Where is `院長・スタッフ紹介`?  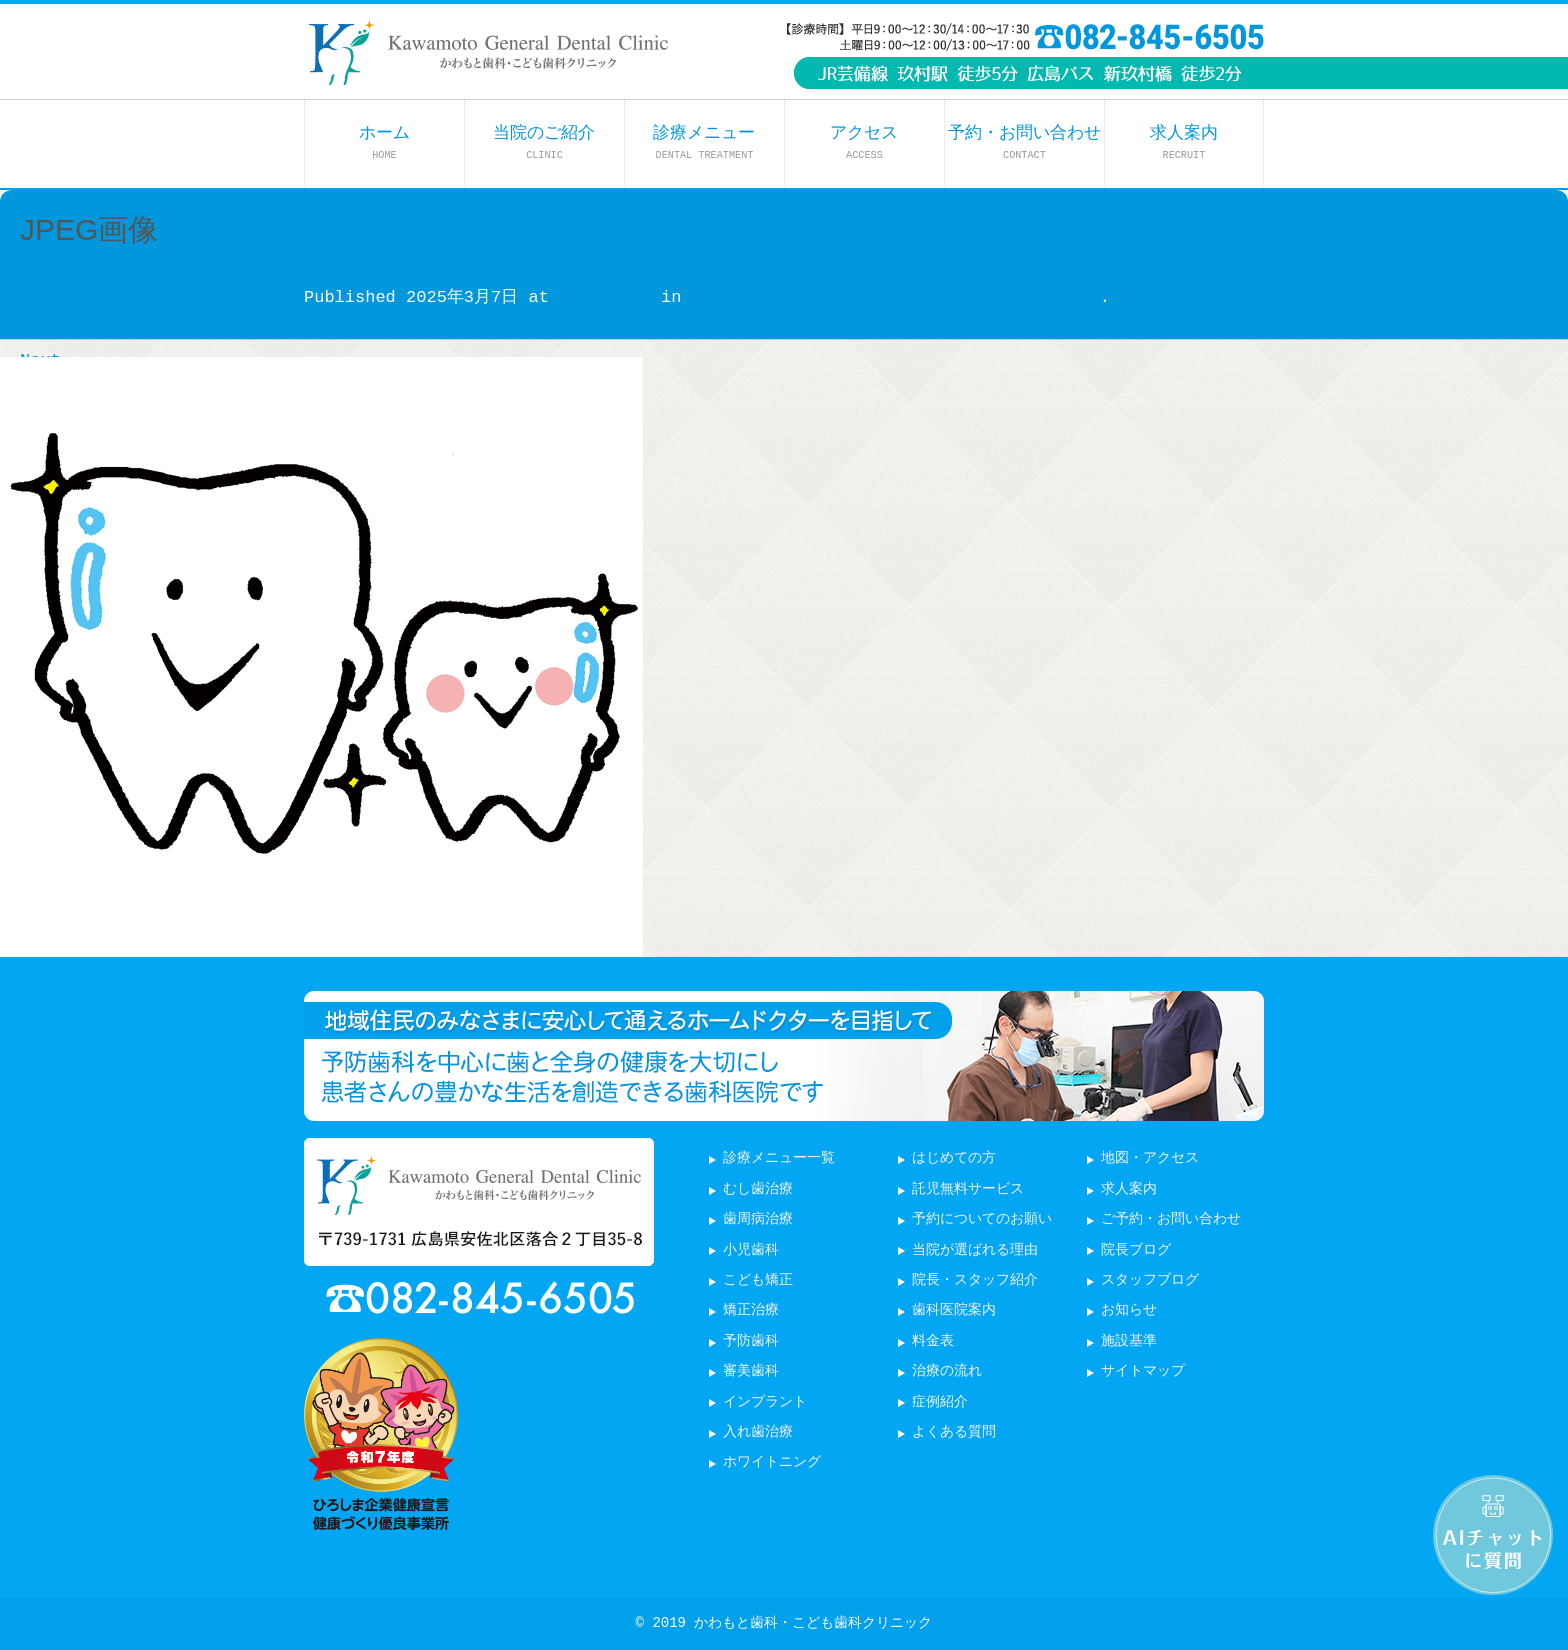 院長・スタッフ紹介 is located at coordinates (975, 1280).